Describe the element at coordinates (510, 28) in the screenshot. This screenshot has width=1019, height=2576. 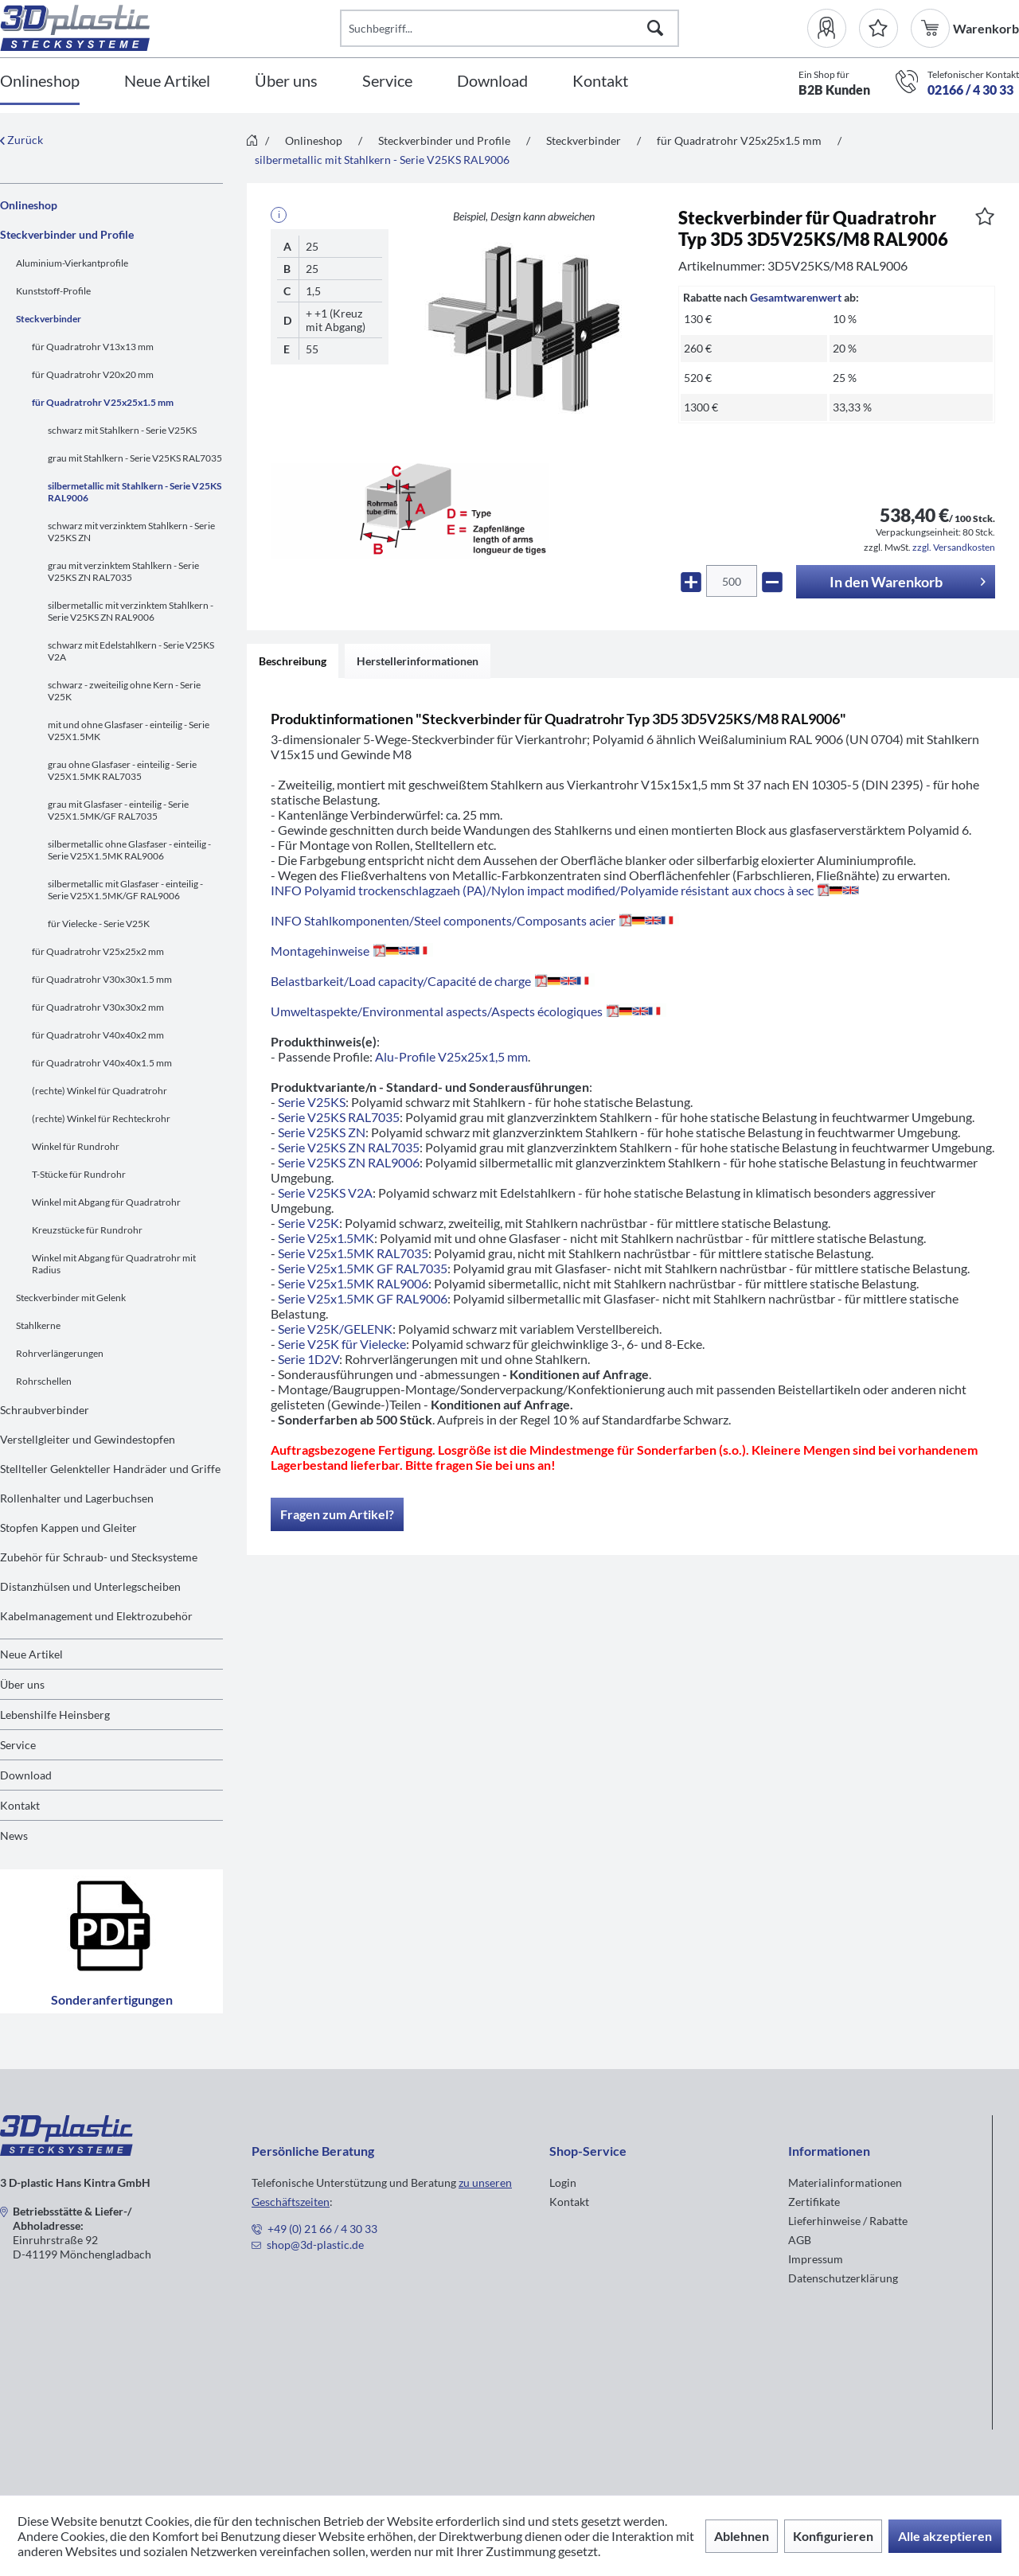
I see `[Suchbegriff...]` at that location.